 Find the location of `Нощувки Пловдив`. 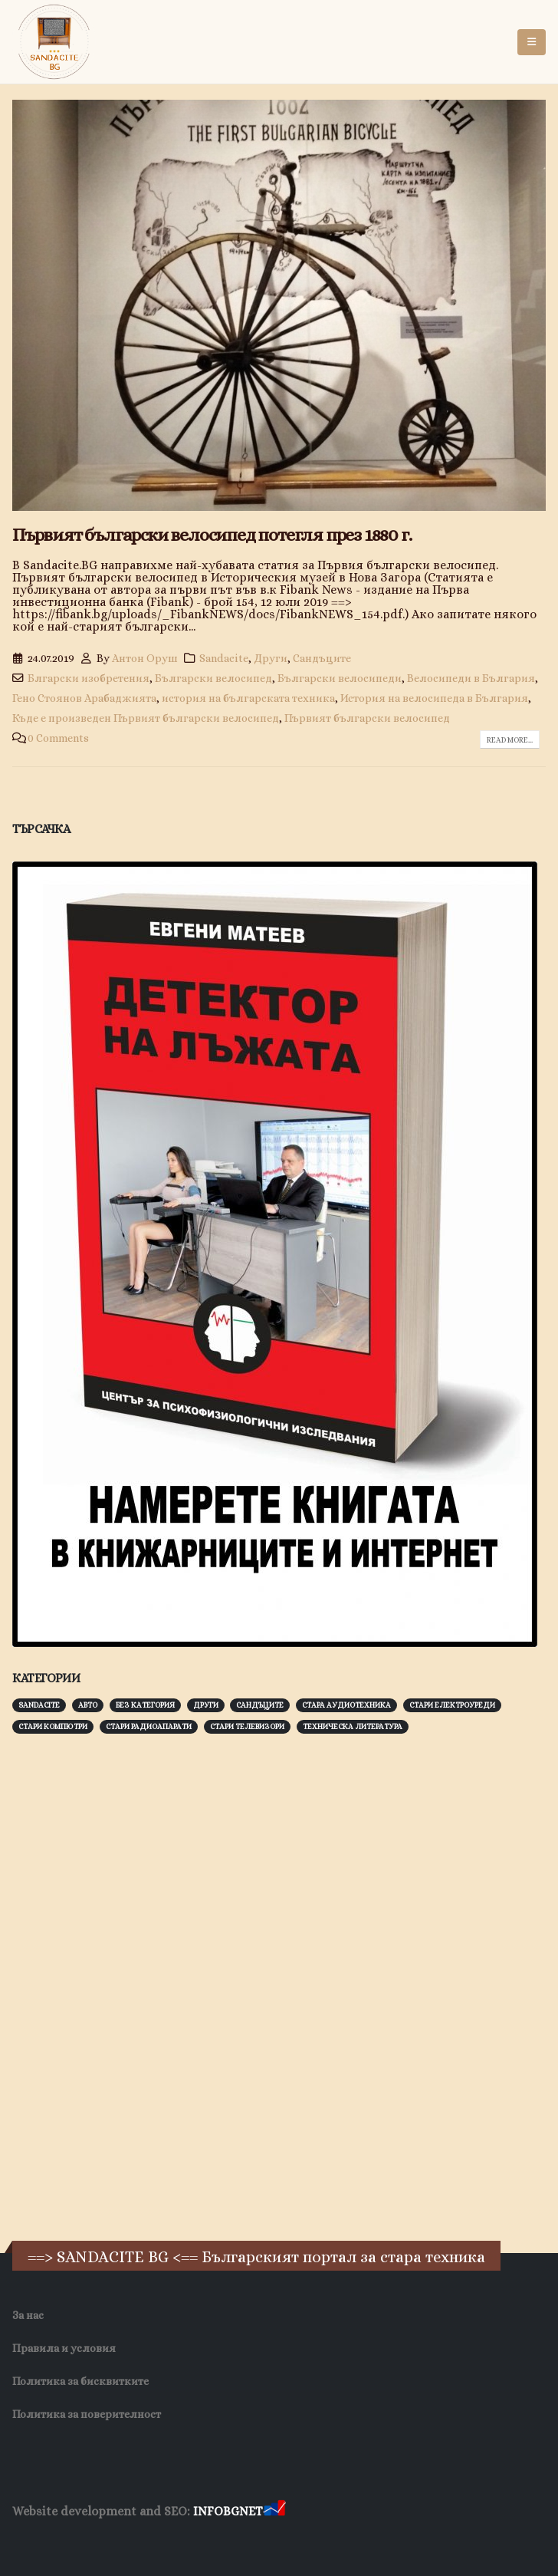

Нощувки Пловдив is located at coordinates (299, 2541).